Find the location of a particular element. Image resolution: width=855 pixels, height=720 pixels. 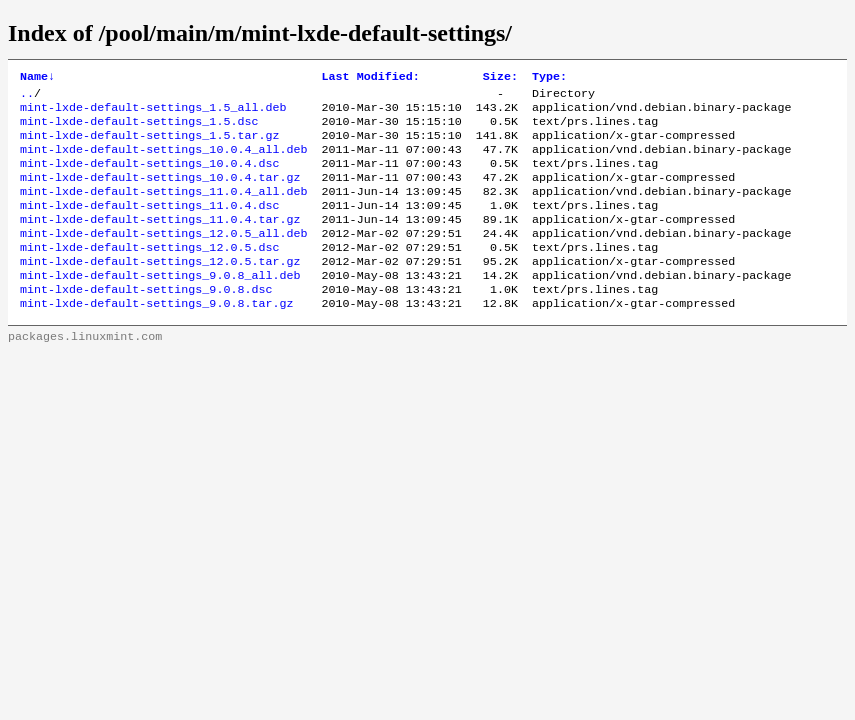

mint-lxde-default-settings_9.0.8.dsc is located at coordinates (146, 321).